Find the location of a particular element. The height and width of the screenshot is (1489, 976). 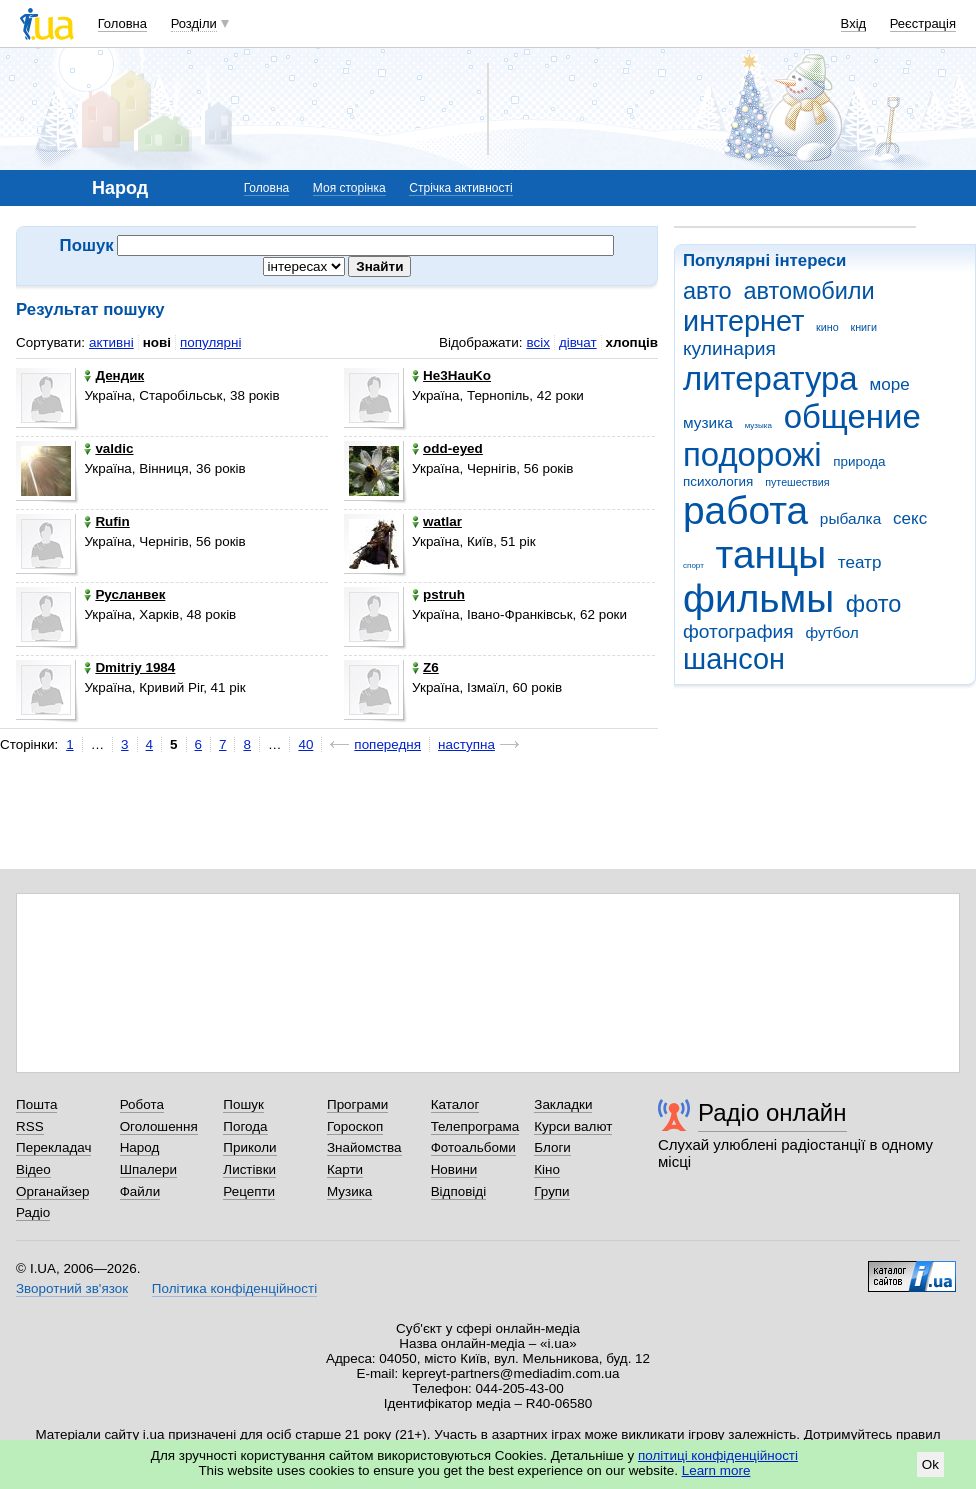

Відповіді is located at coordinates (459, 1191).